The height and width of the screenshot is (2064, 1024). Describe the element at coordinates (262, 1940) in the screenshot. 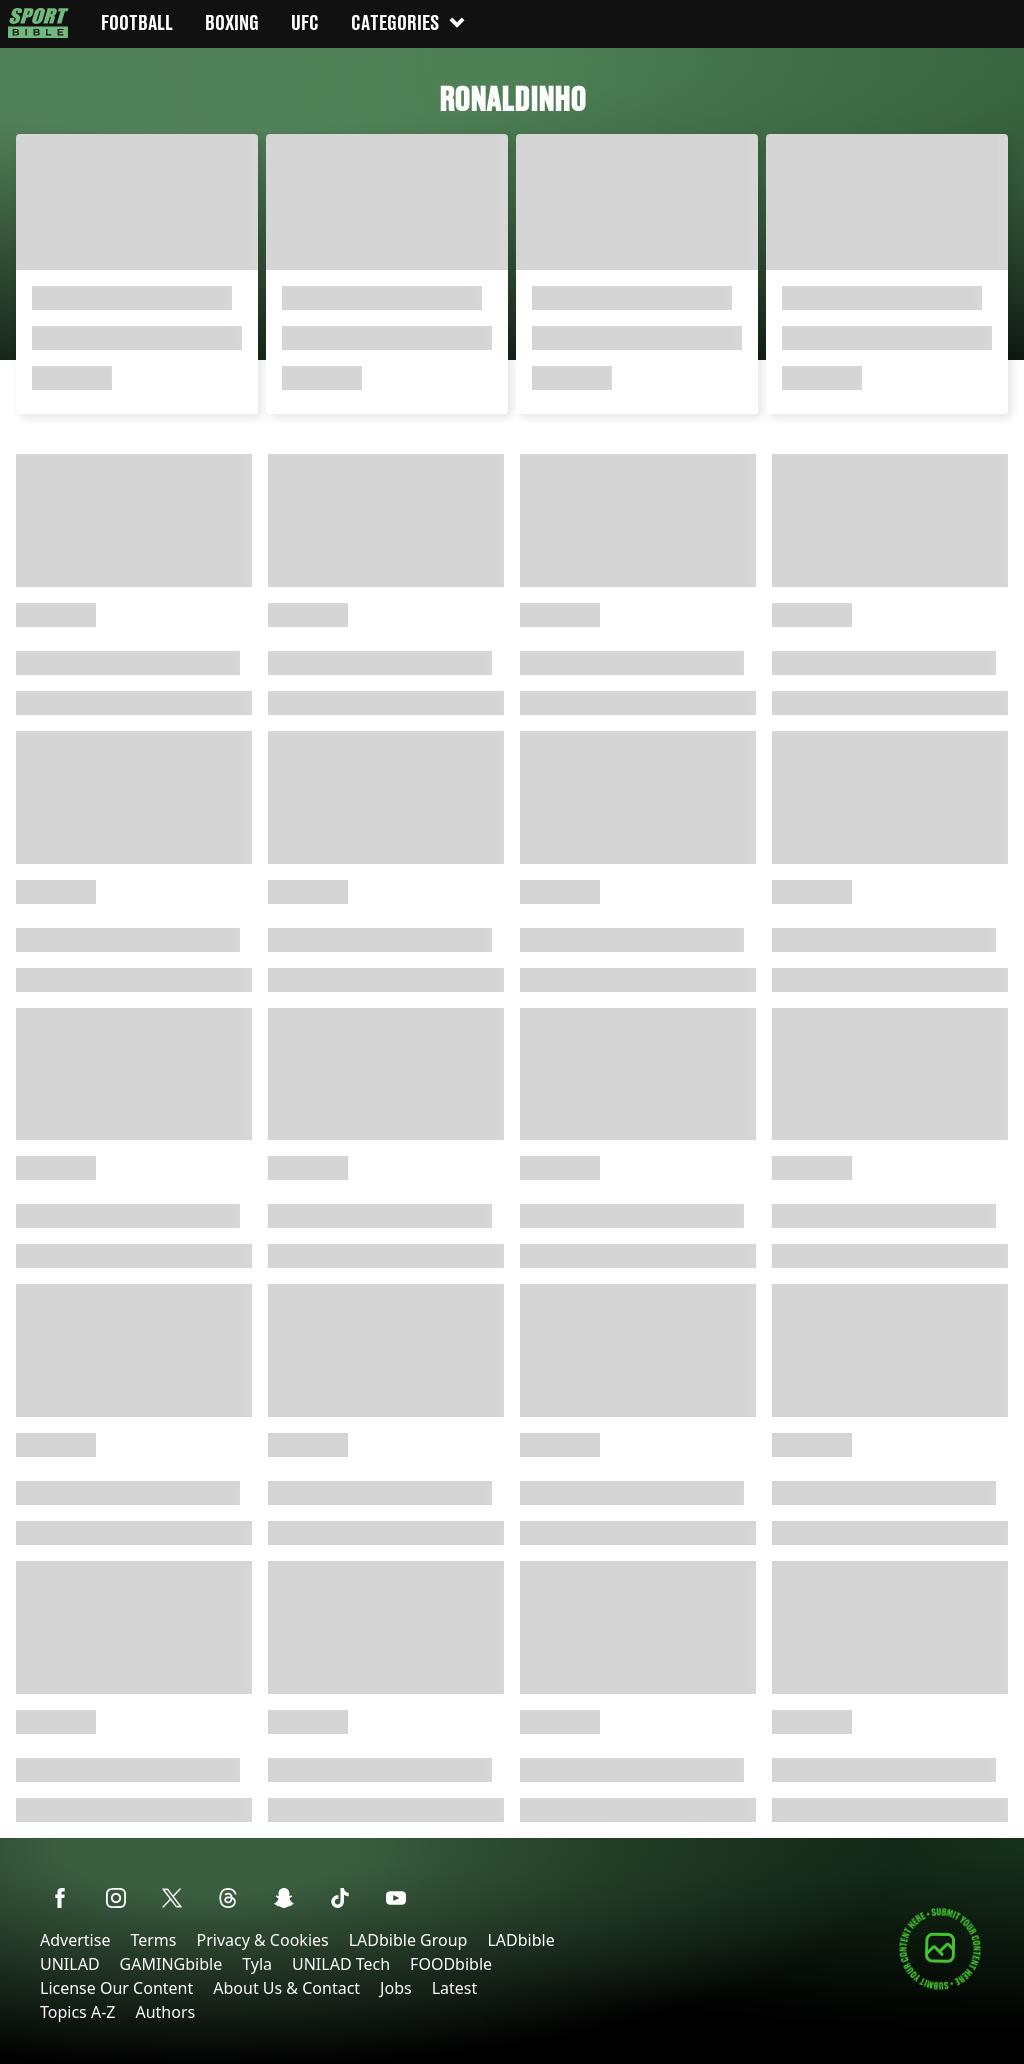

I see `Privacy & Cookies` at that location.